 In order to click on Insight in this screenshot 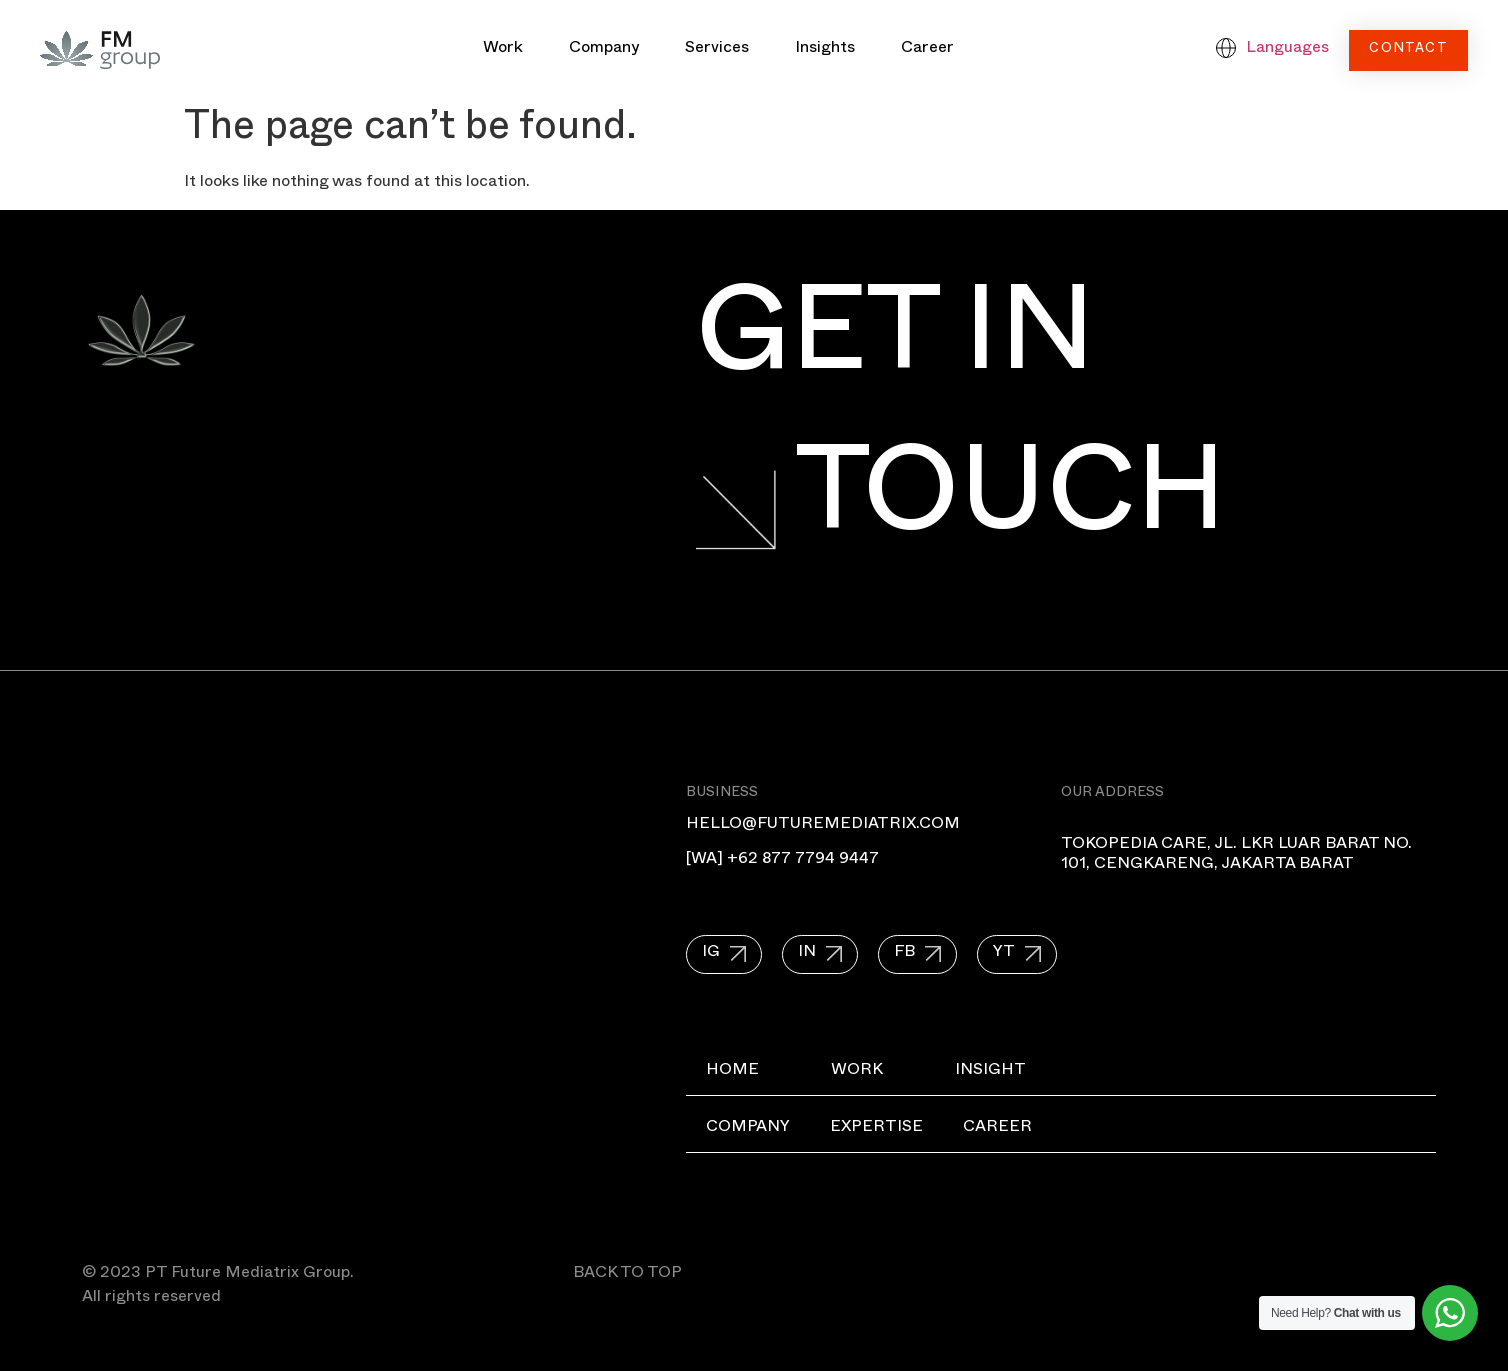, I will do `click(990, 1072)`.